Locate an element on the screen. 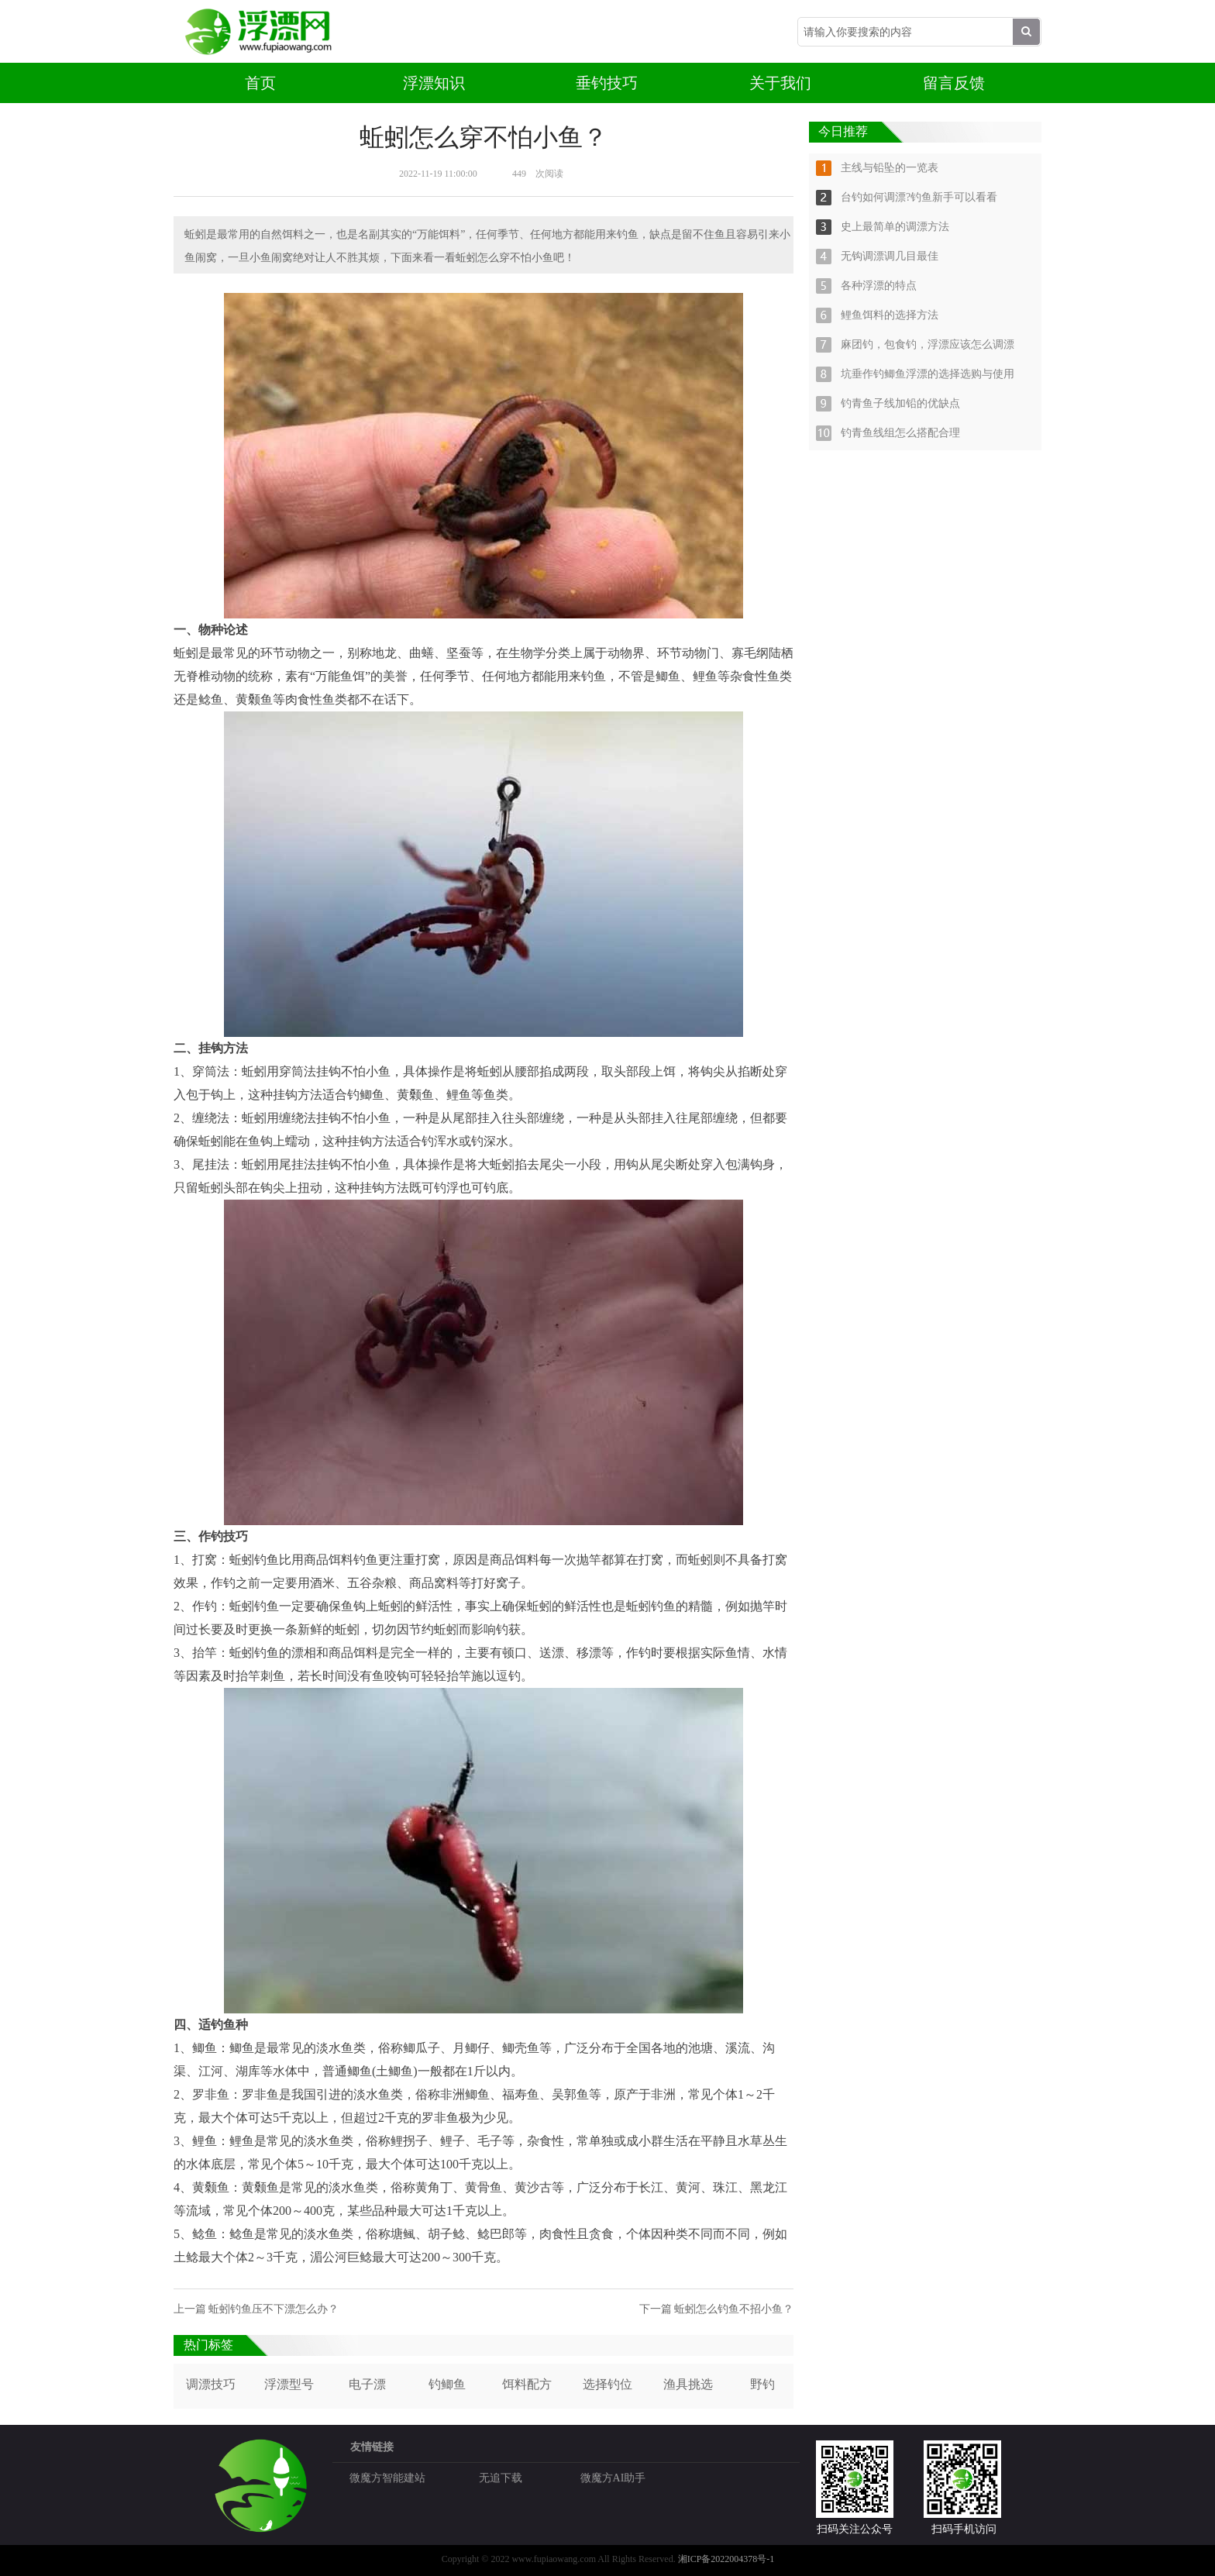  主线与铅坠的一览表 is located at coordinates (889, 168).